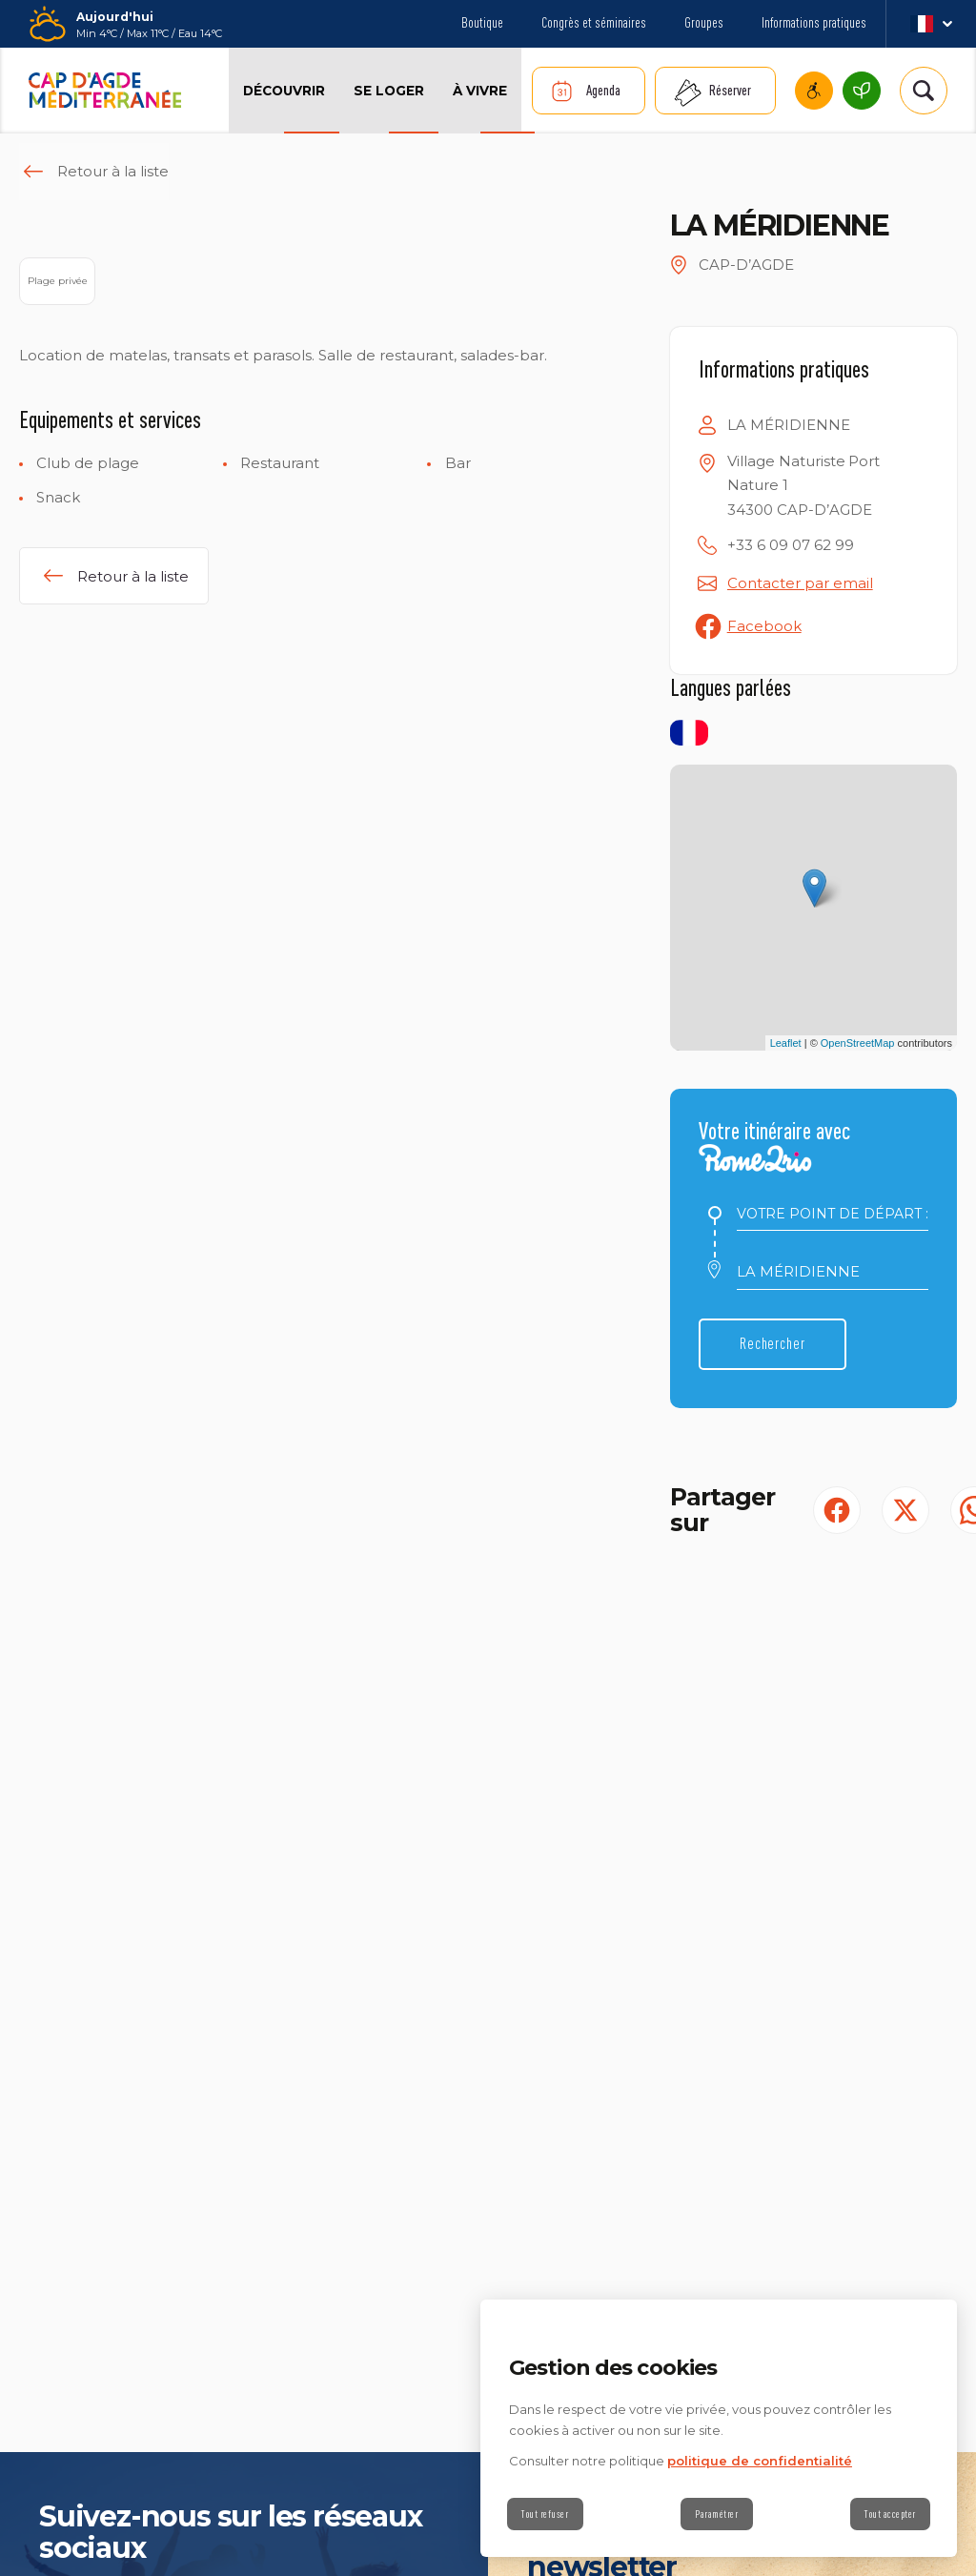  Describe the element at coordinates (814, 22) in the screenshot. I see `Informations pratiques` at that location.